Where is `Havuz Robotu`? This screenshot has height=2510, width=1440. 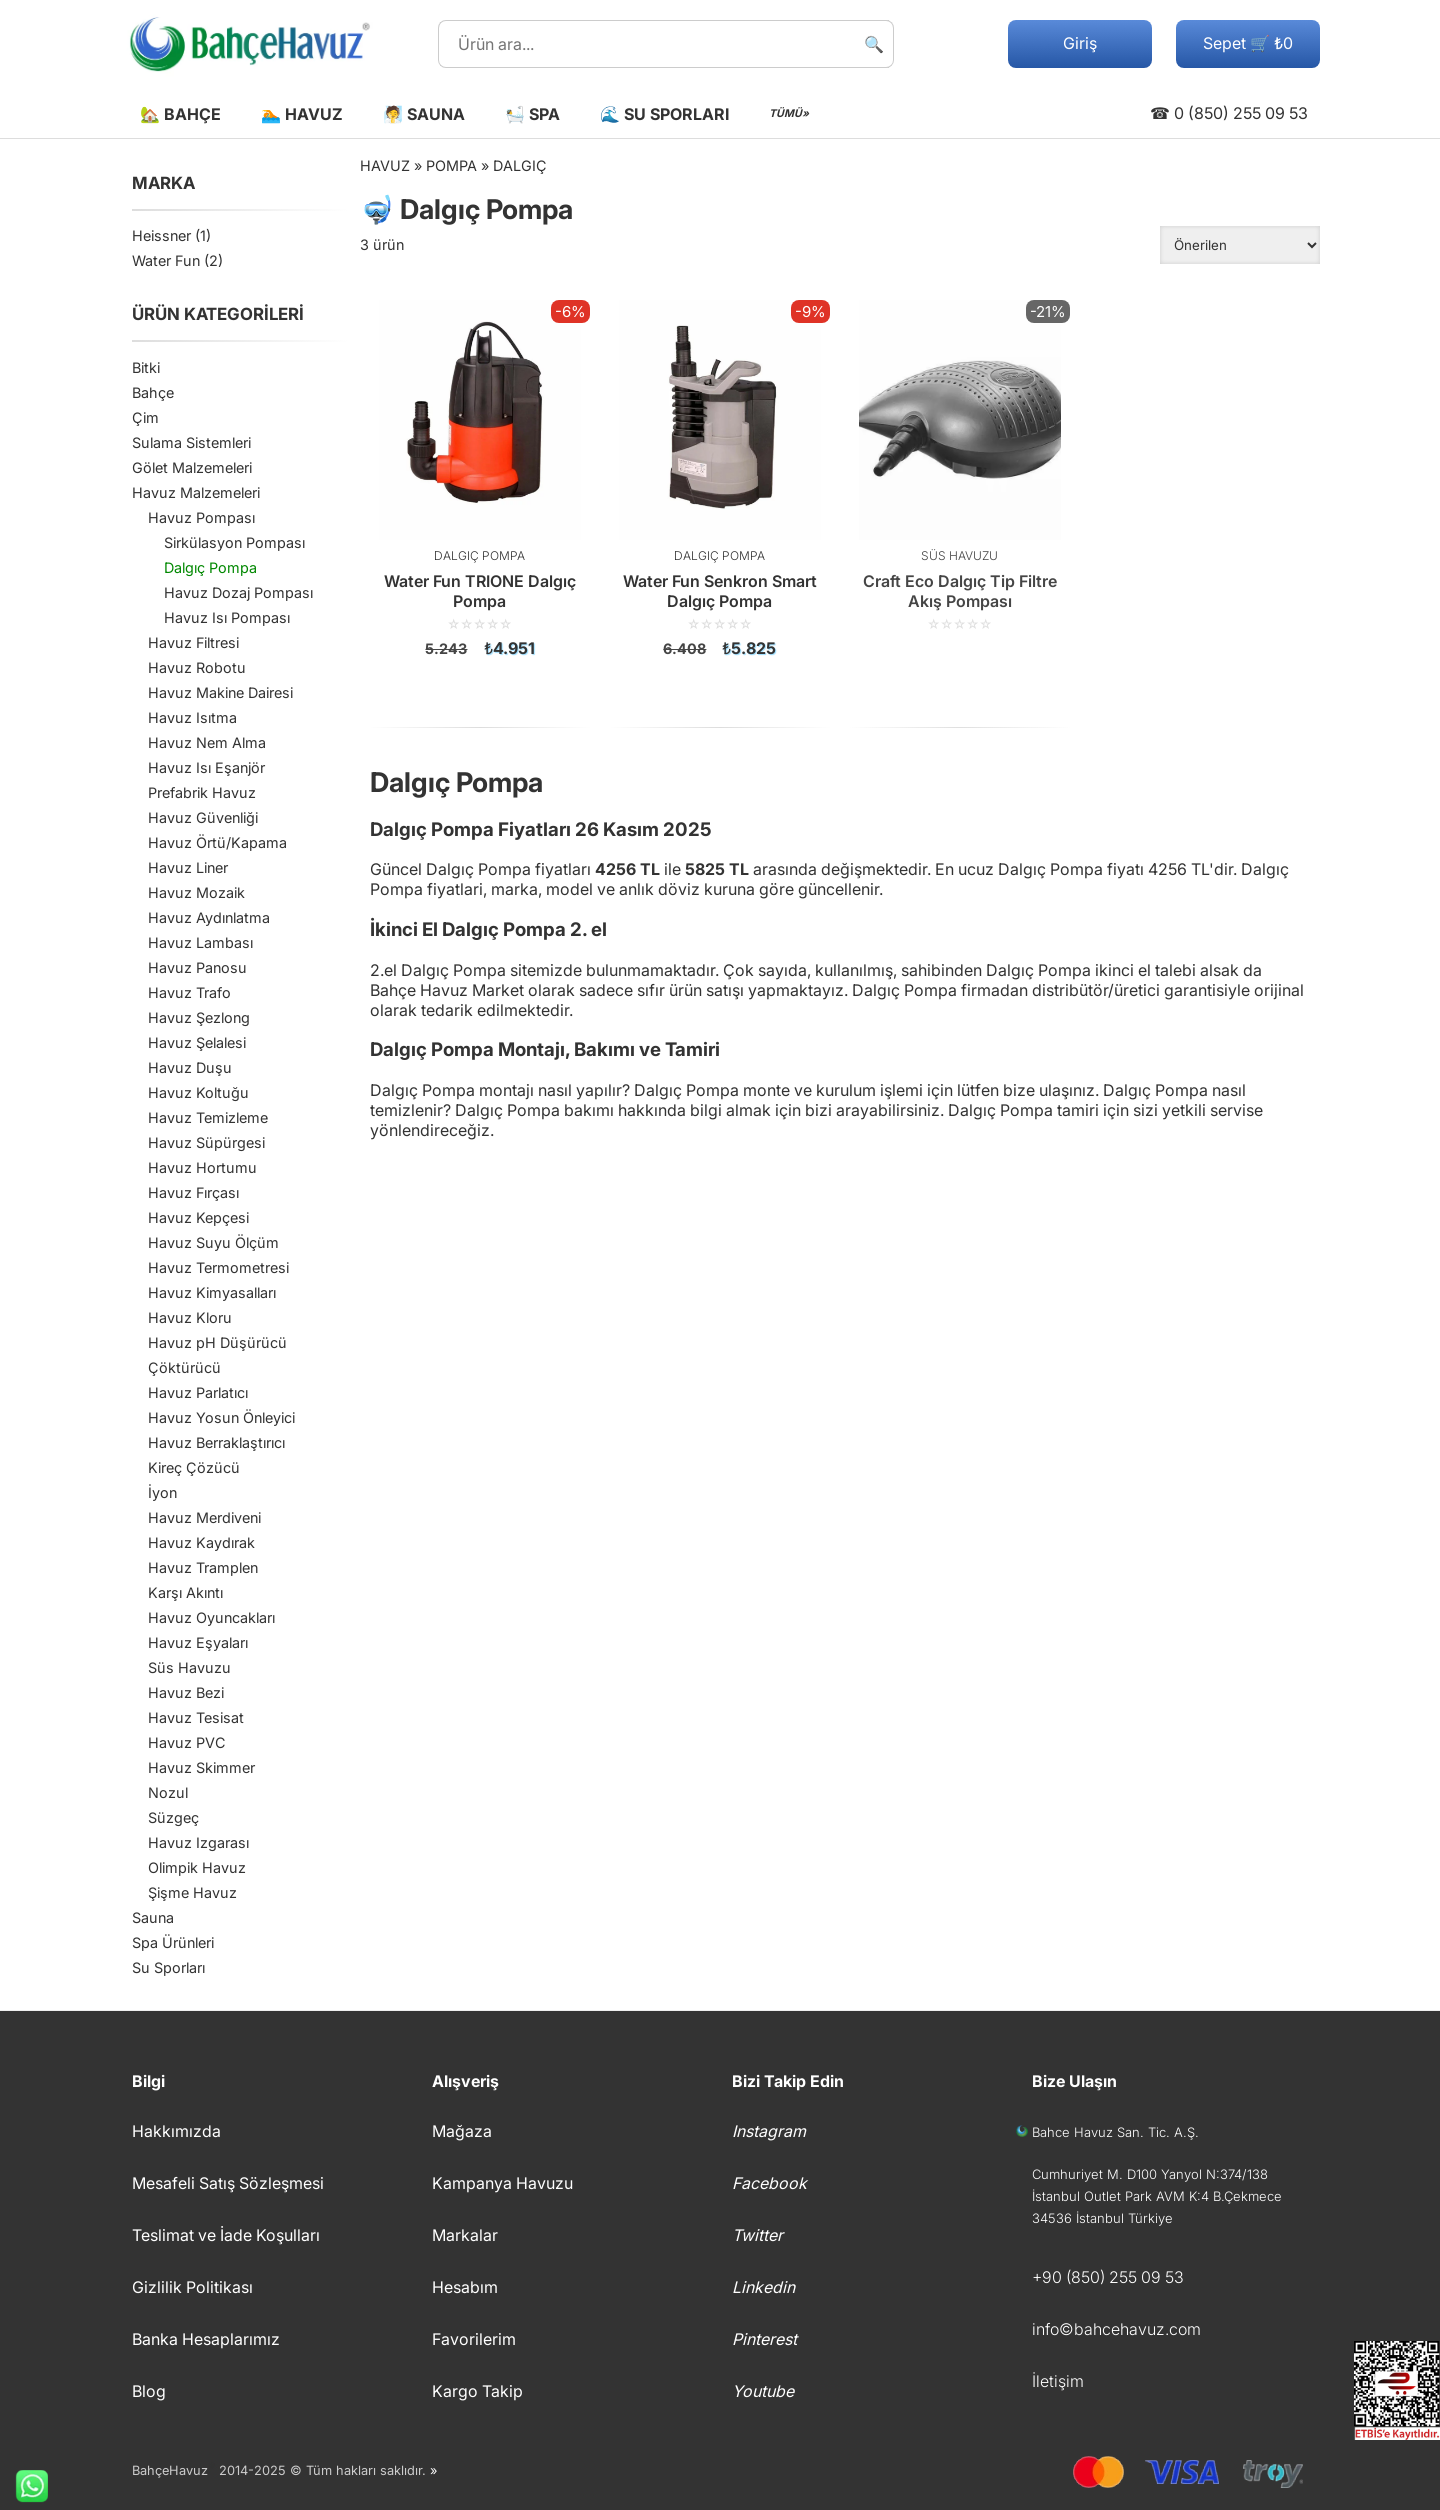 Havuz Robotu is located at coordinates (197, 667).